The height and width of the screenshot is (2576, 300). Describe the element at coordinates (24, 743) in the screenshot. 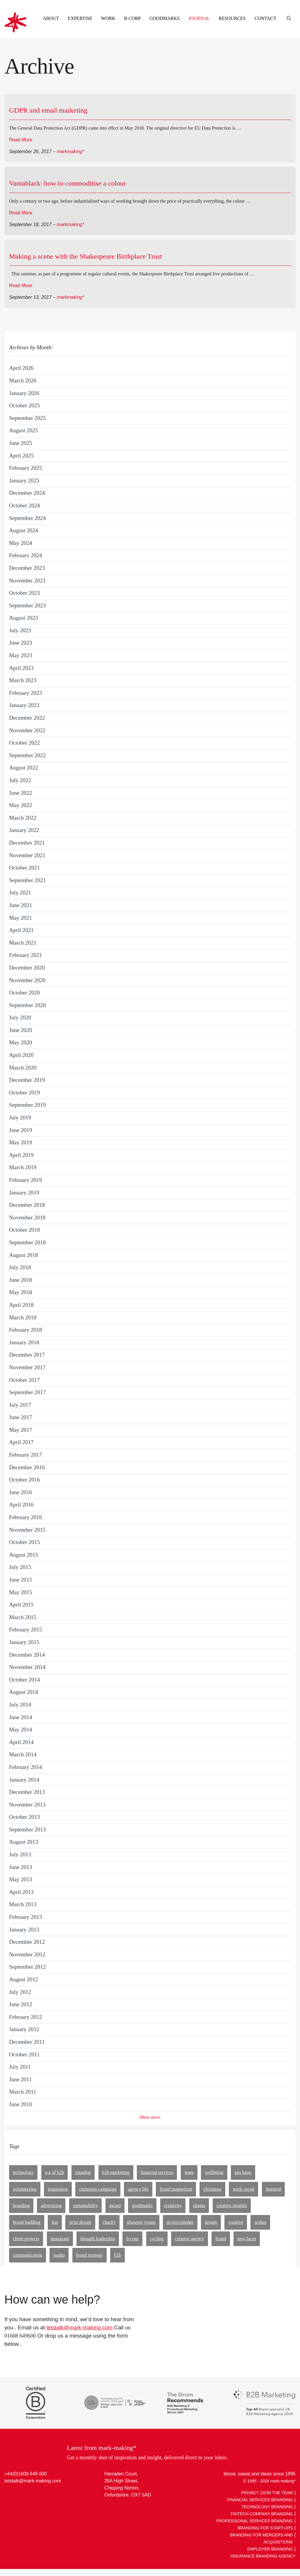

I see `October 2022` at that location.